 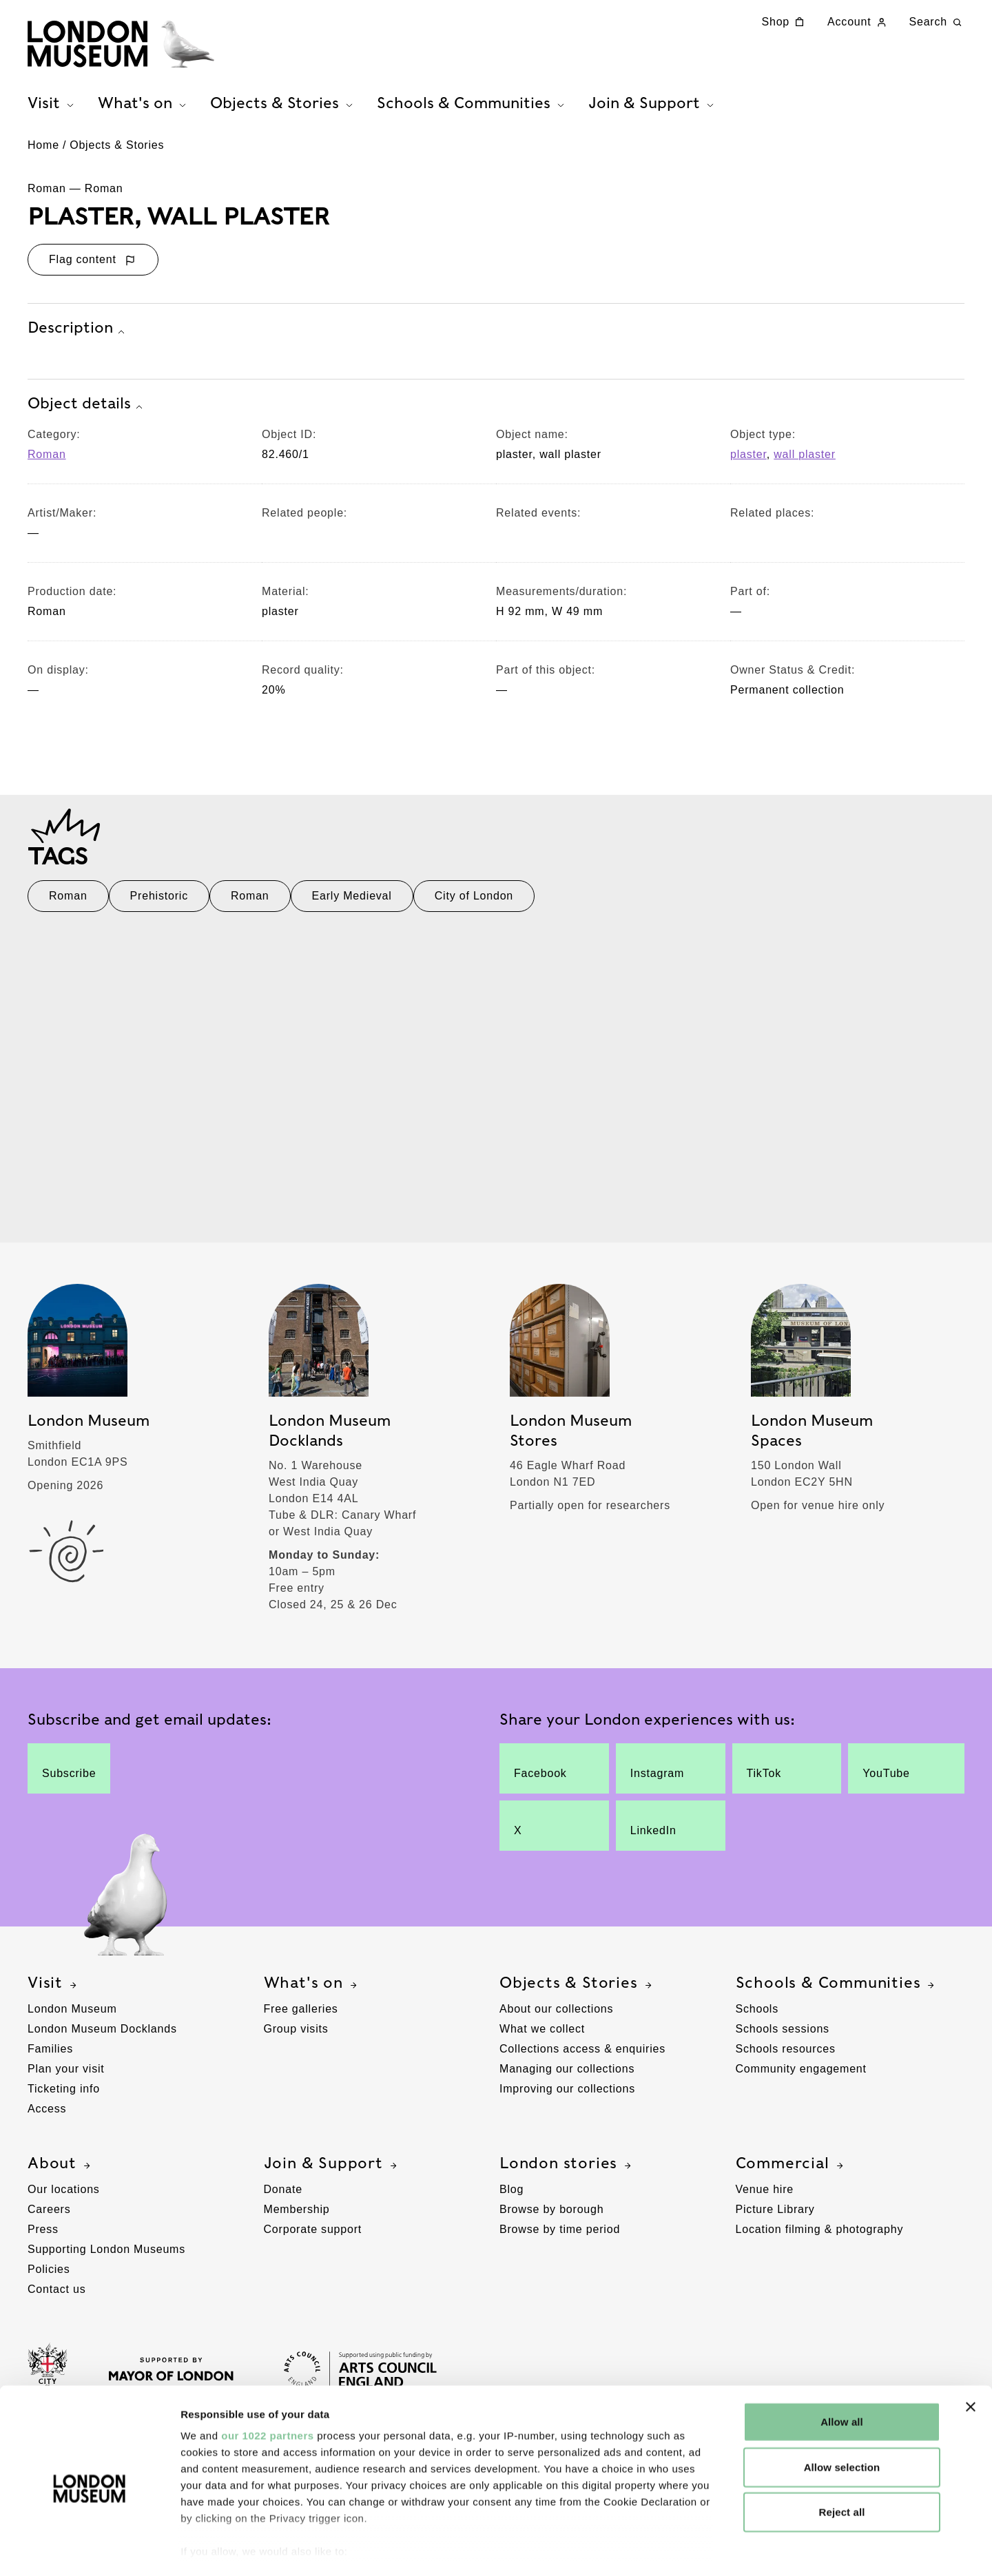 What do you see at coordinates (117, 151) in the screenshot?
I see `Objects & Stories` at bounding box center [117, 151].